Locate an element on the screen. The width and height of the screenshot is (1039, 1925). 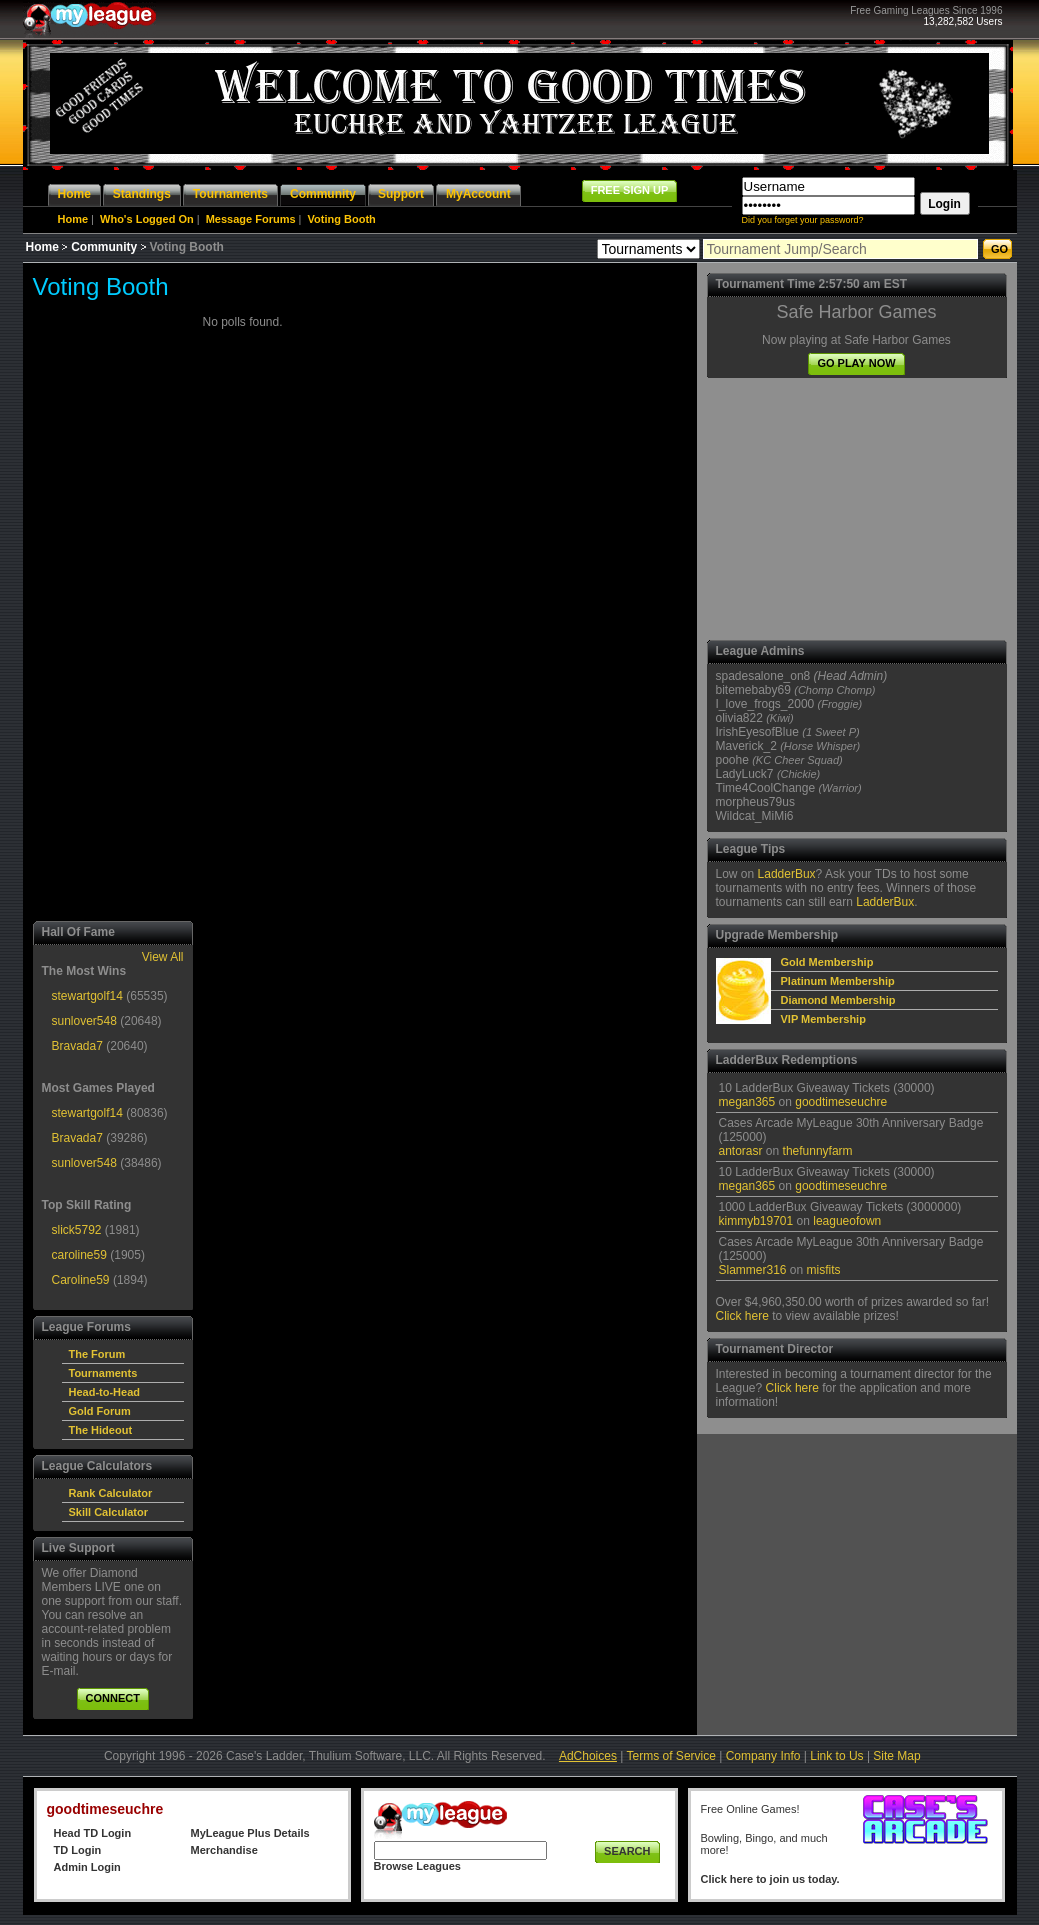
Click here to join us today. is located at coordinates (770, 1879).